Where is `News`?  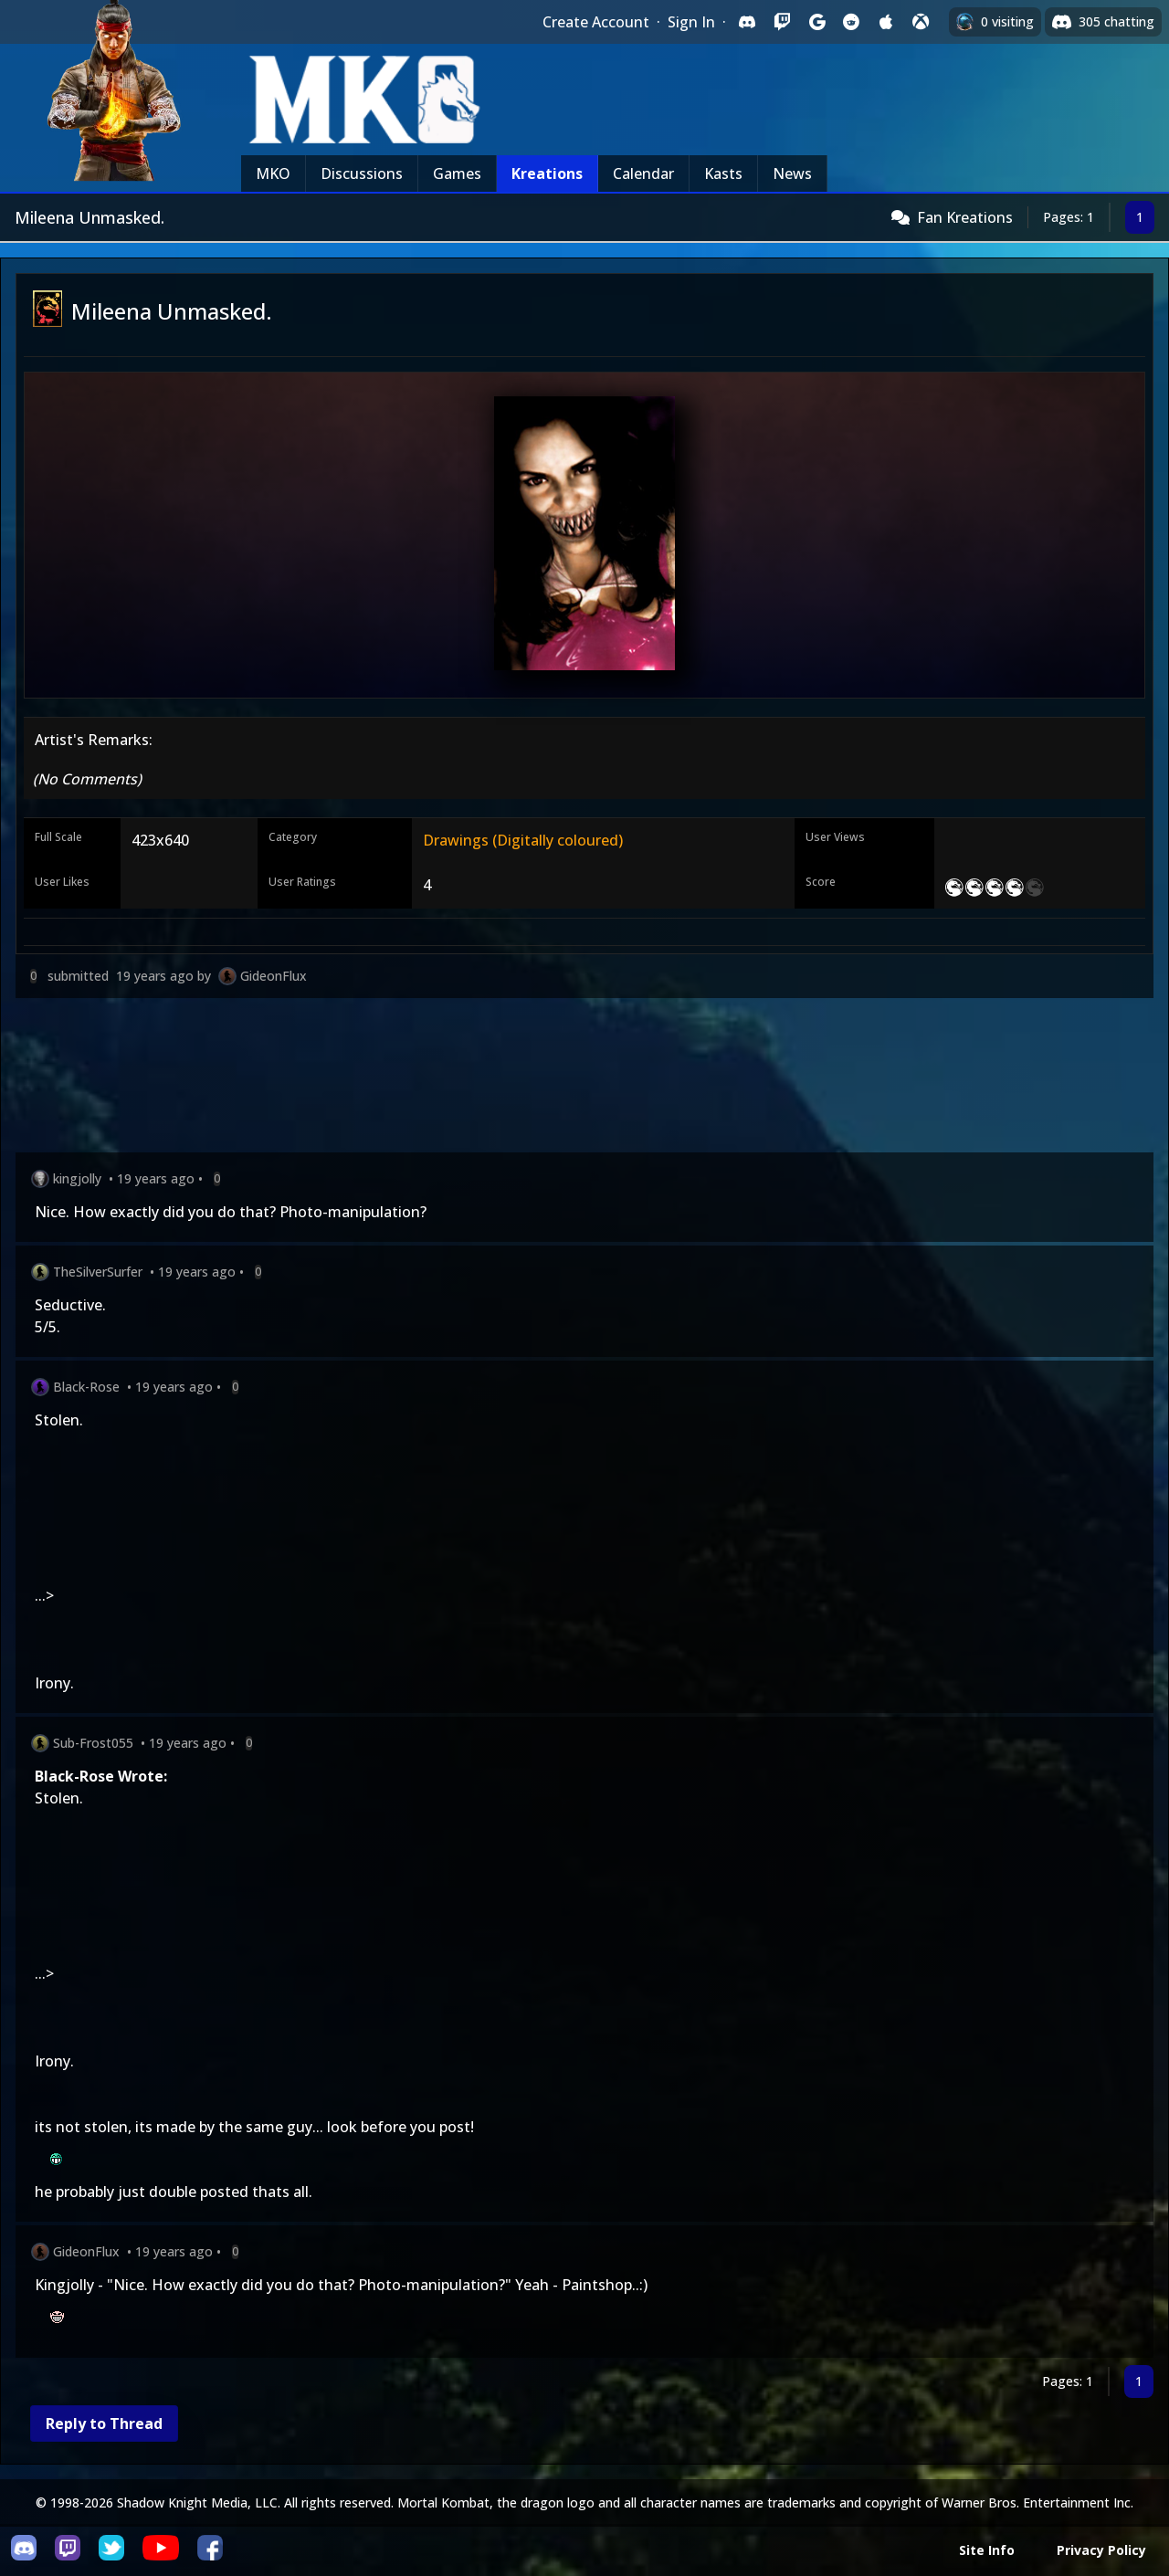
News is located at coordinates (792, 173).